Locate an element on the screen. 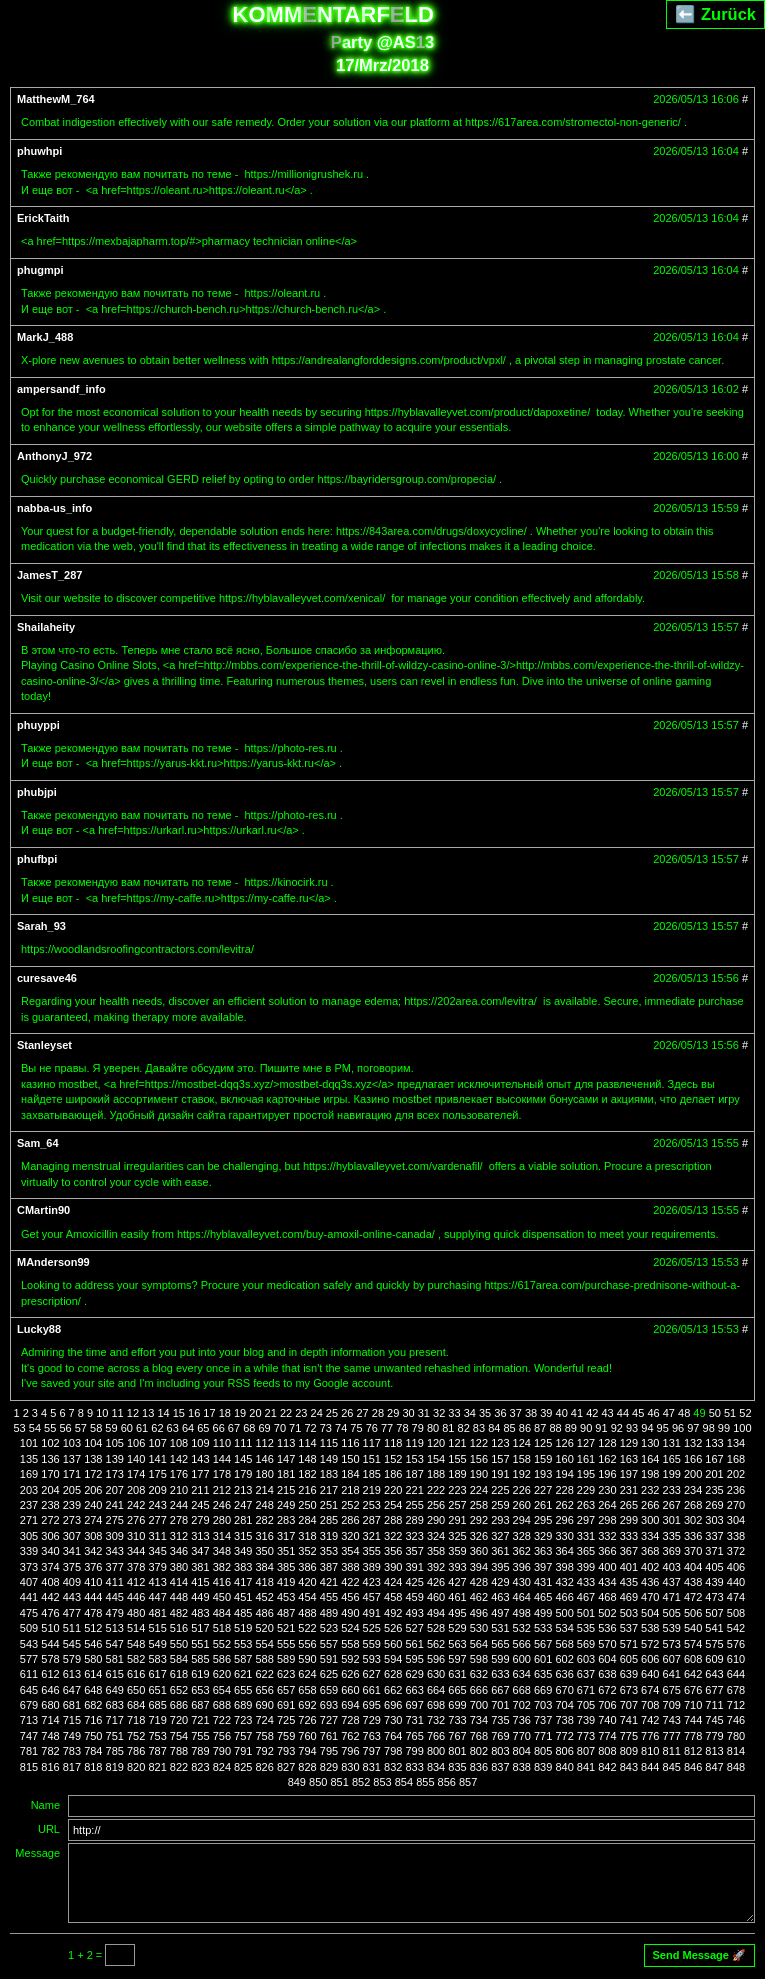  567 is located at coordinates (543, 1644).